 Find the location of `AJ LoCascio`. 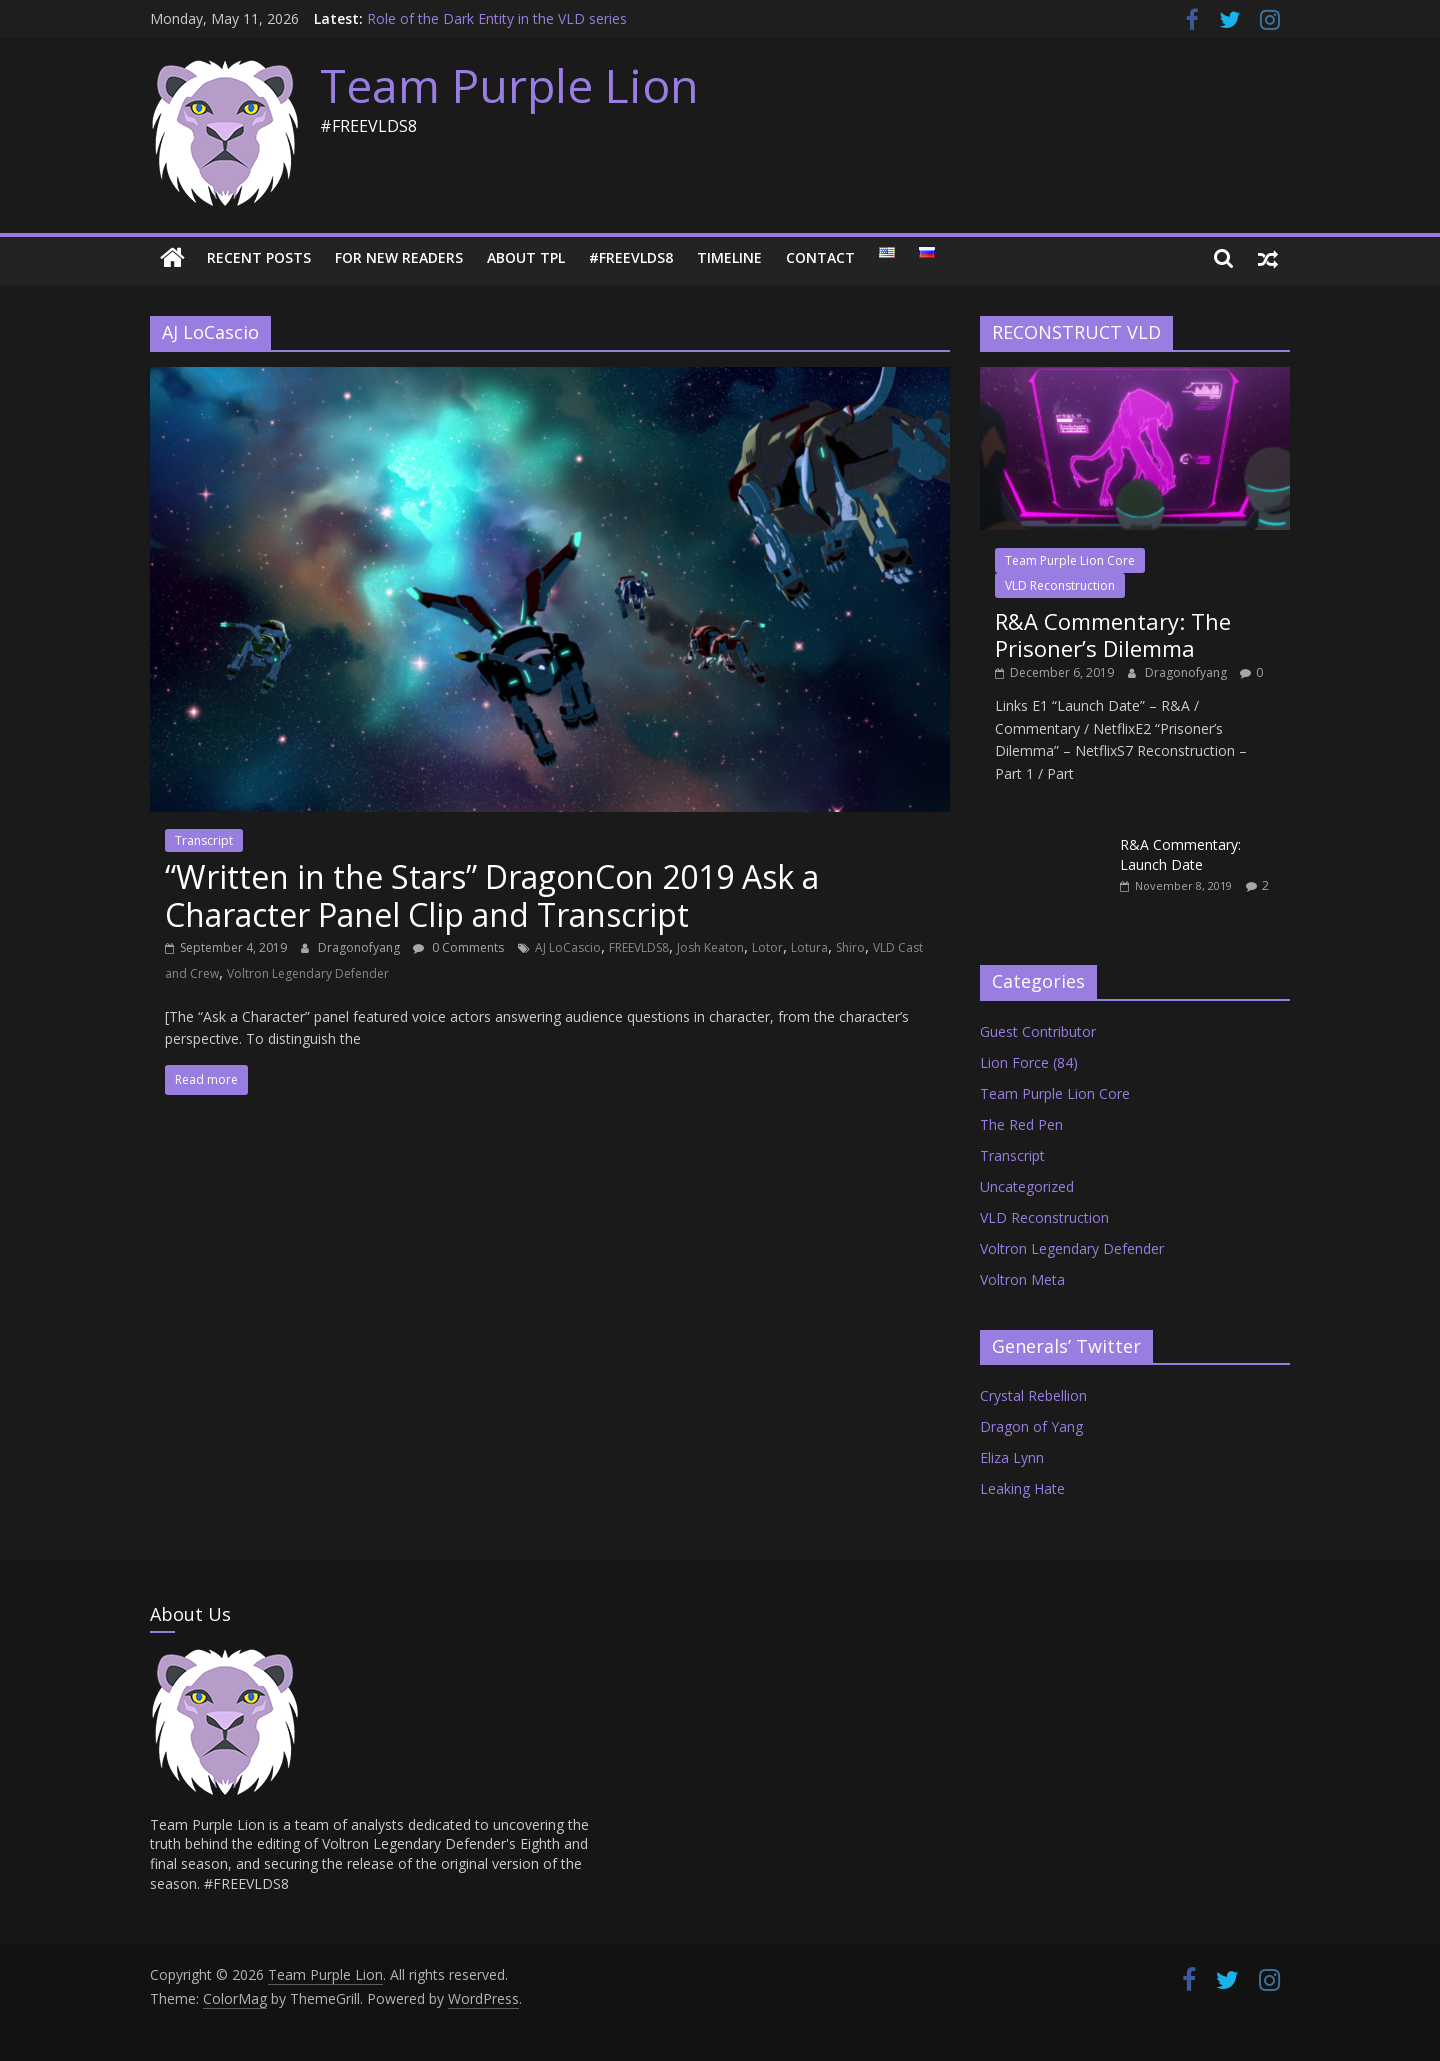

AJ LoCascio is located at coordinates (568, 947).